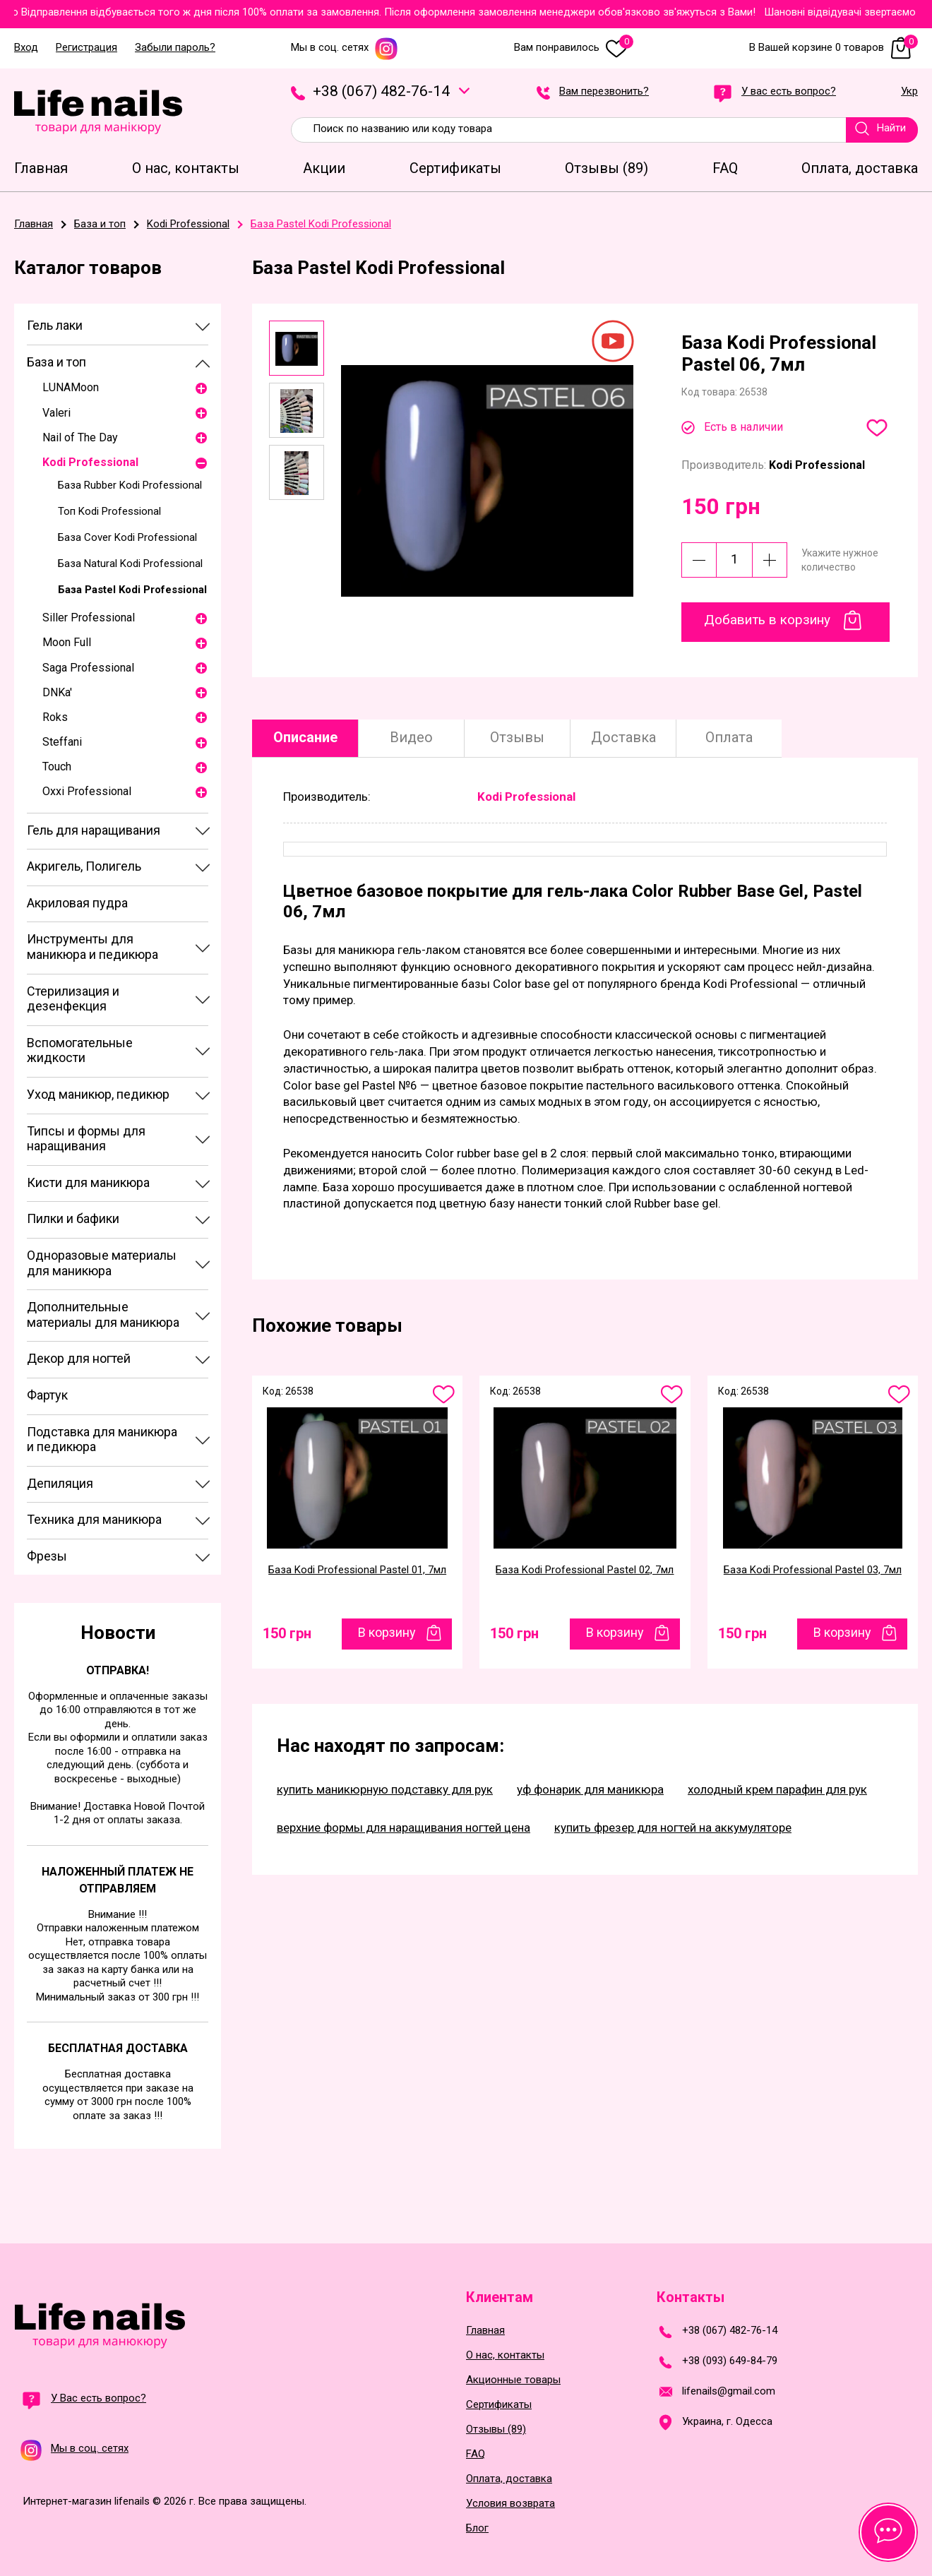 The height and width of the screenshot is (2576, 932). What do you see at coordinates (56, 361) in the screenshot?
I see `База и топ` at bounding box center [56, 361].